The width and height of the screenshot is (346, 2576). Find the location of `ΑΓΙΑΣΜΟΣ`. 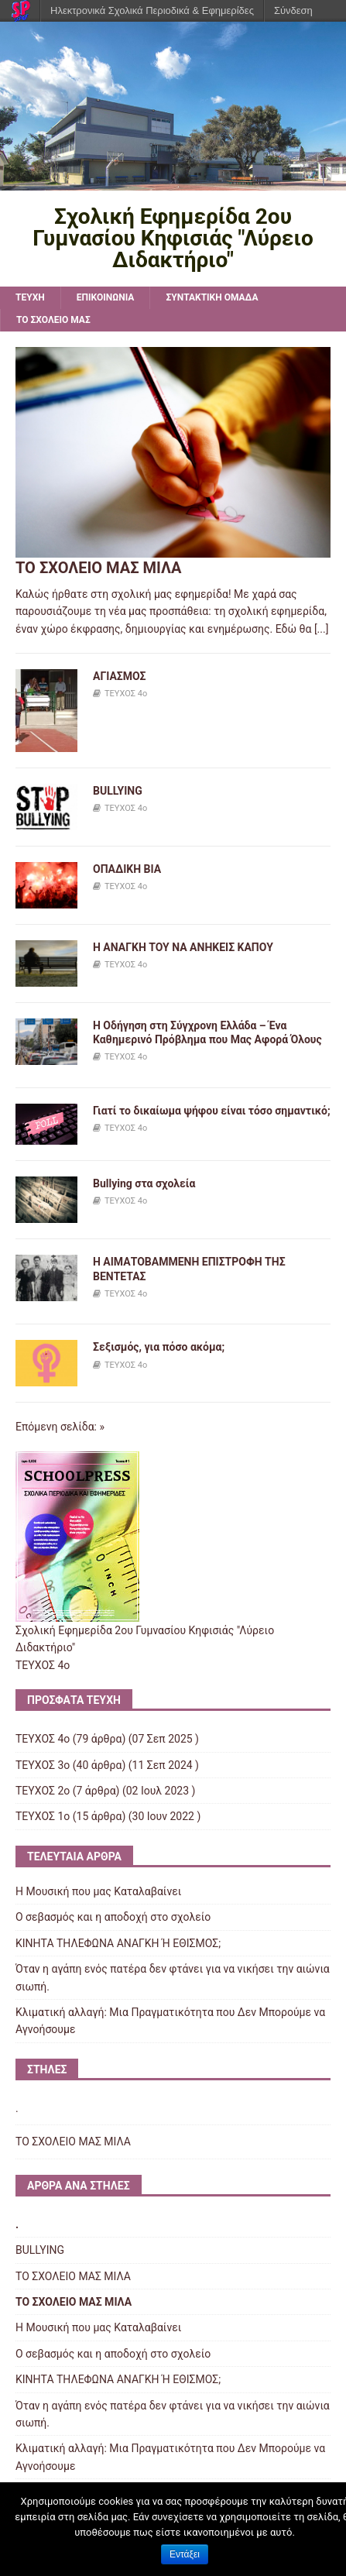

ΑΓΙΑΣΜΟΣ is located at coordinates (119, 676).